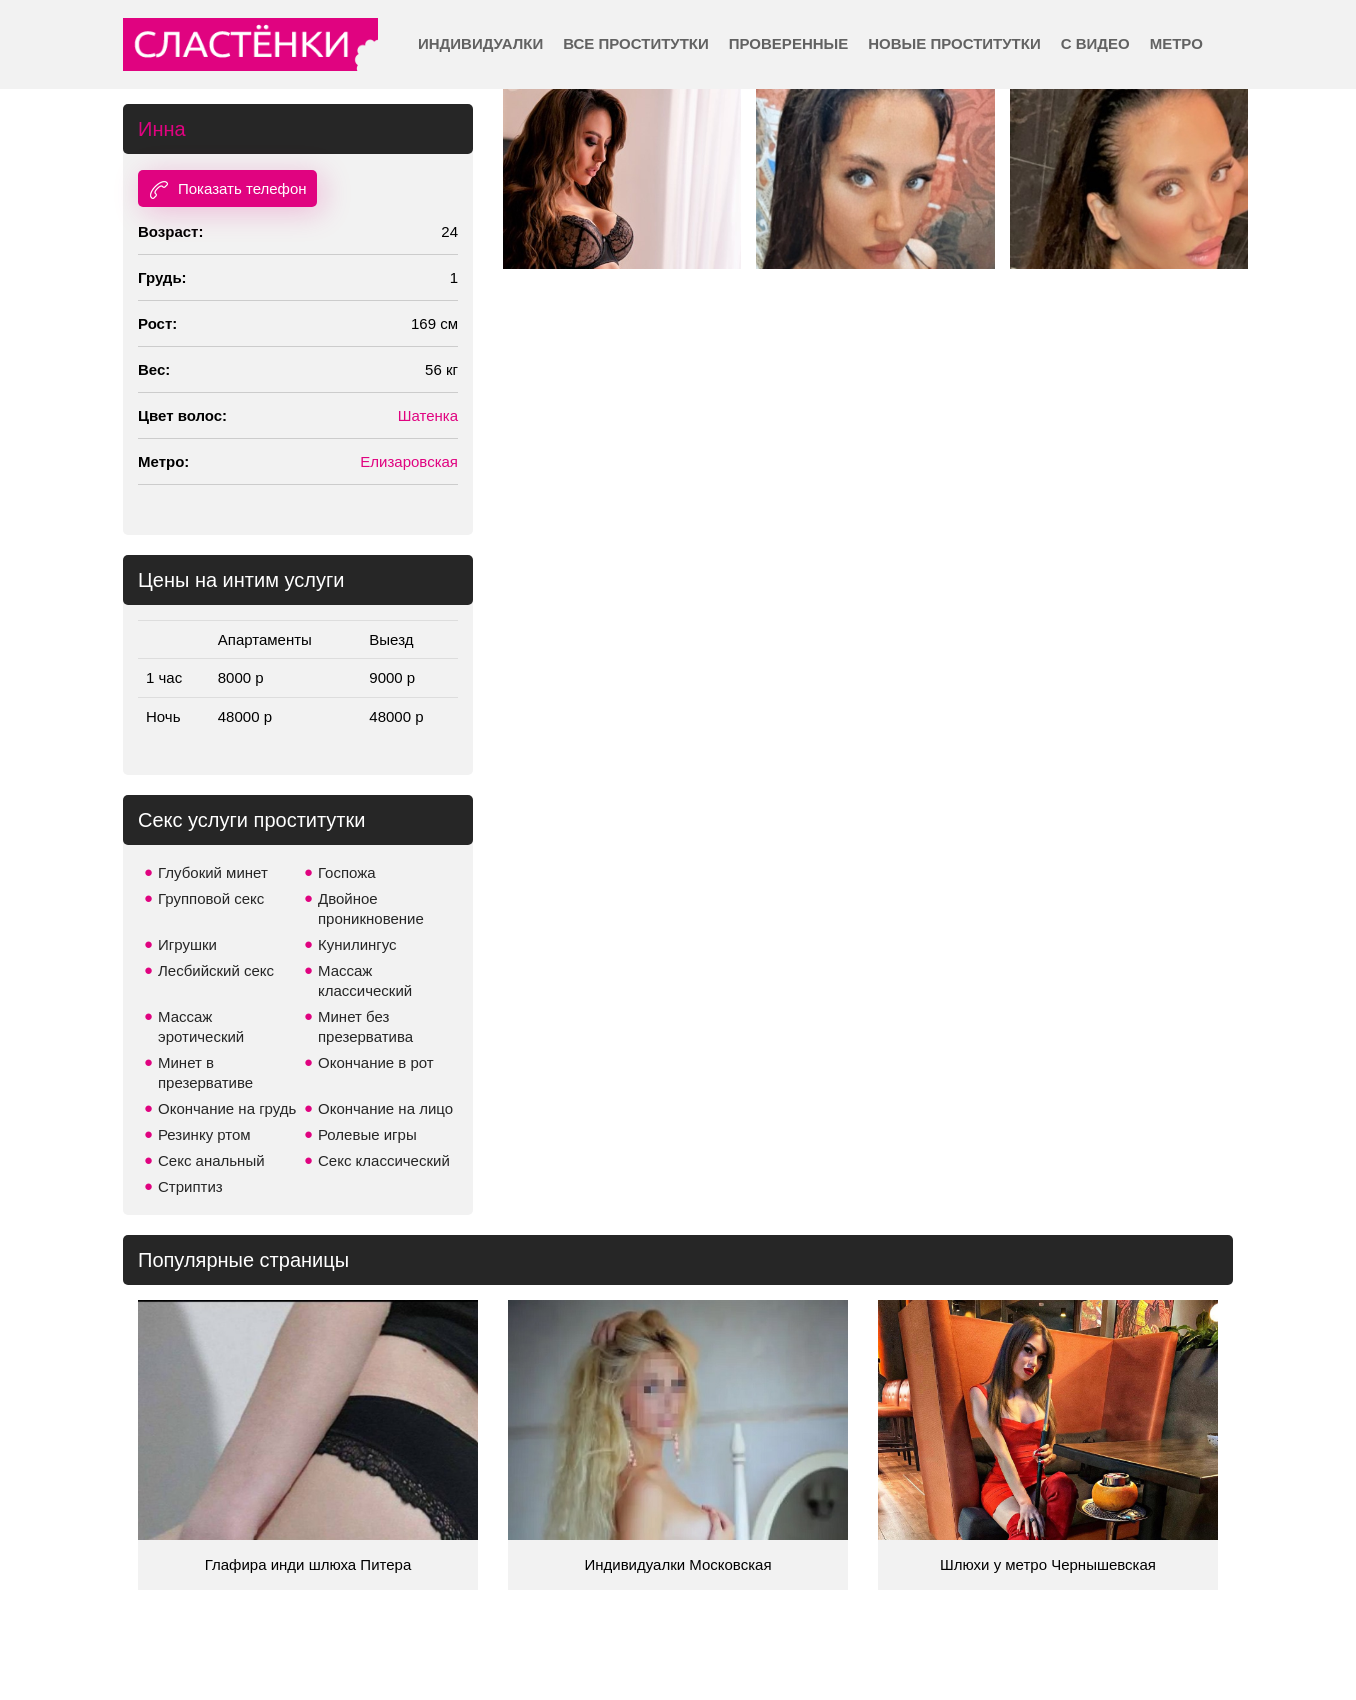 The image size is (1356, 1700). I want to click on Минет без презерватива, so click(365, 1026).